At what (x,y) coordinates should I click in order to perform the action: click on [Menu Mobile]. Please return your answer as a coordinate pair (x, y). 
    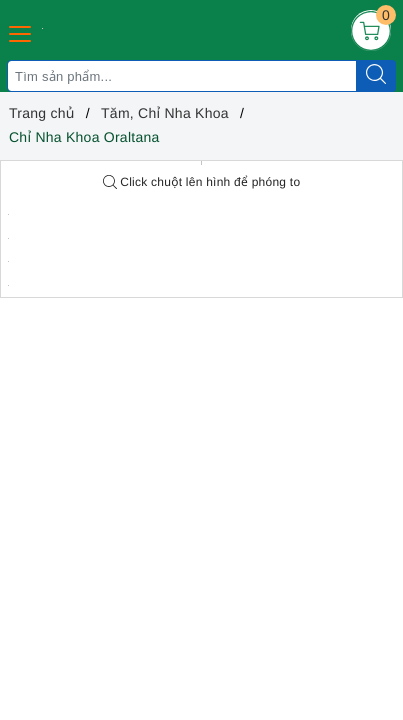
    Looking at the image, I should click on (21, 31).